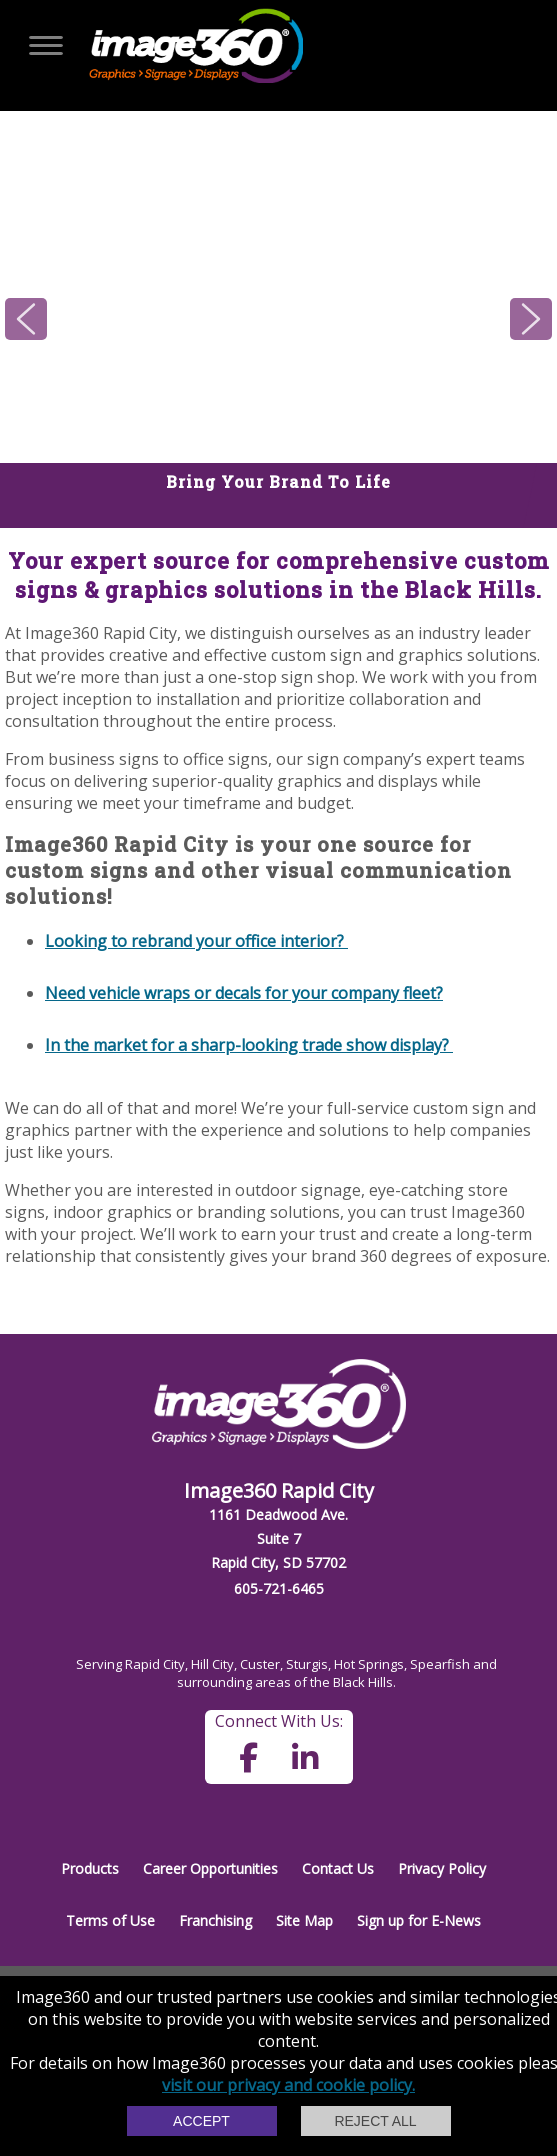  What do you see at coordinates (90, 1868) in the screenshot?
I see `Products` at bounding box center [90, 1868].